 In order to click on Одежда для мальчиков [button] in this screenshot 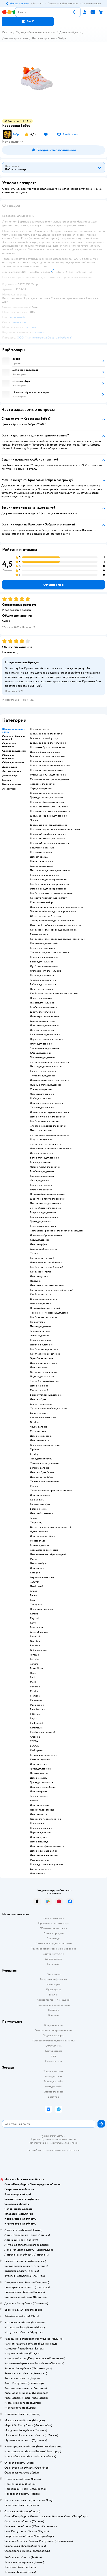, I will do `click(9, 745)`.